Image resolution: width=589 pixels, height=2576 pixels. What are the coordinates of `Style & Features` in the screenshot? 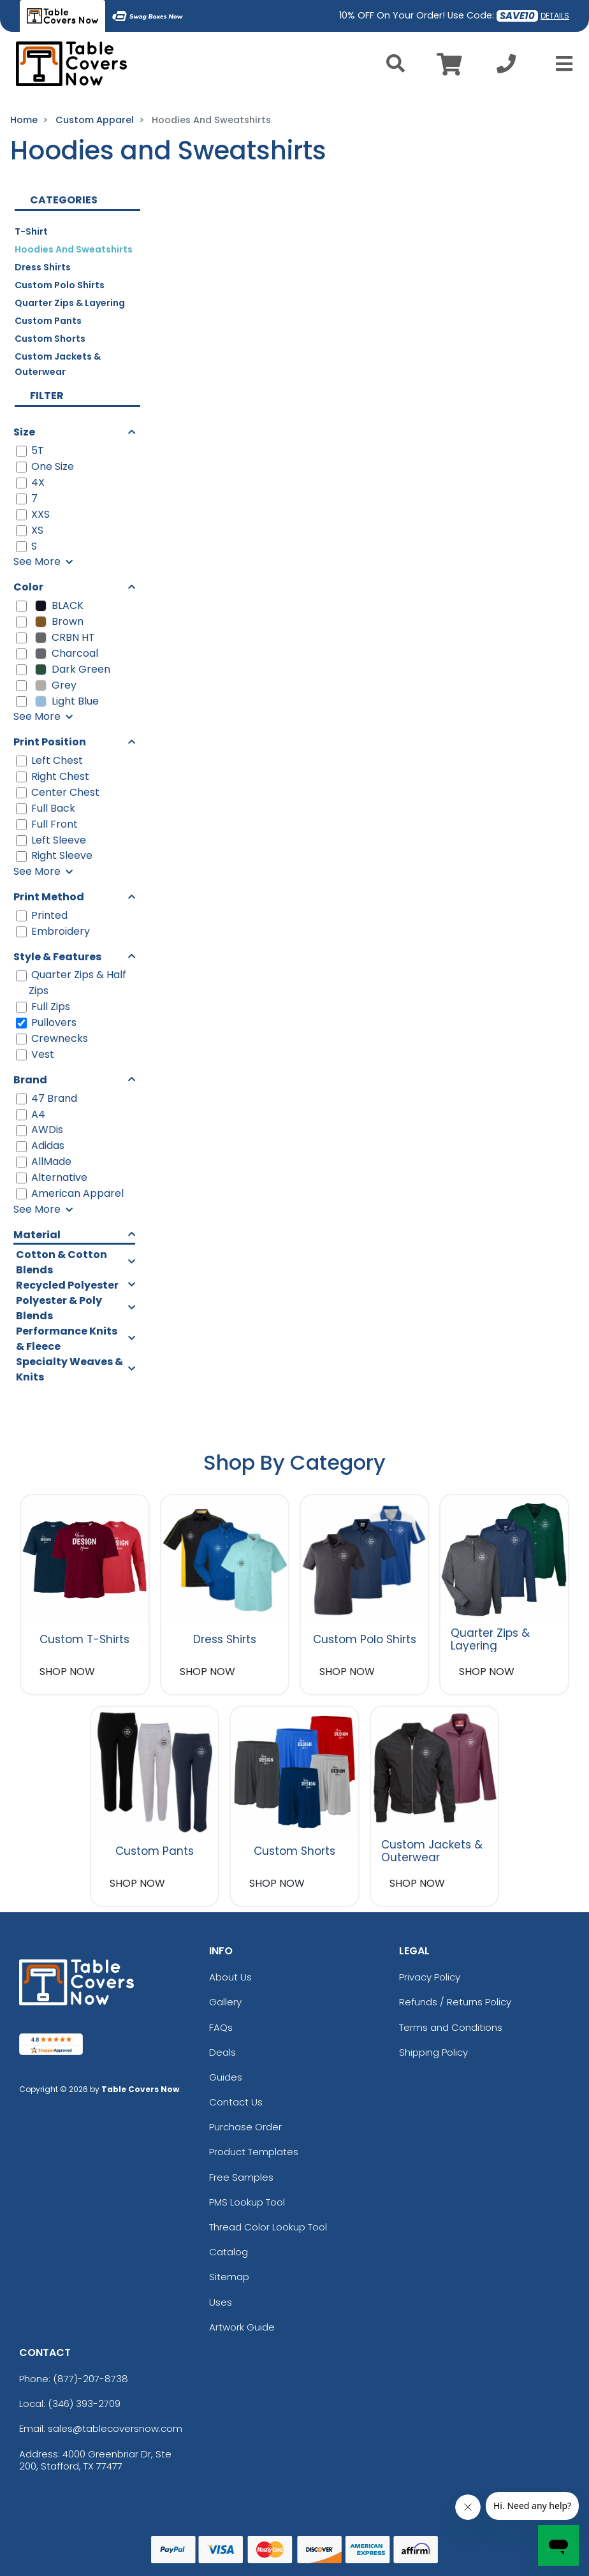 It's located at (57, 956).